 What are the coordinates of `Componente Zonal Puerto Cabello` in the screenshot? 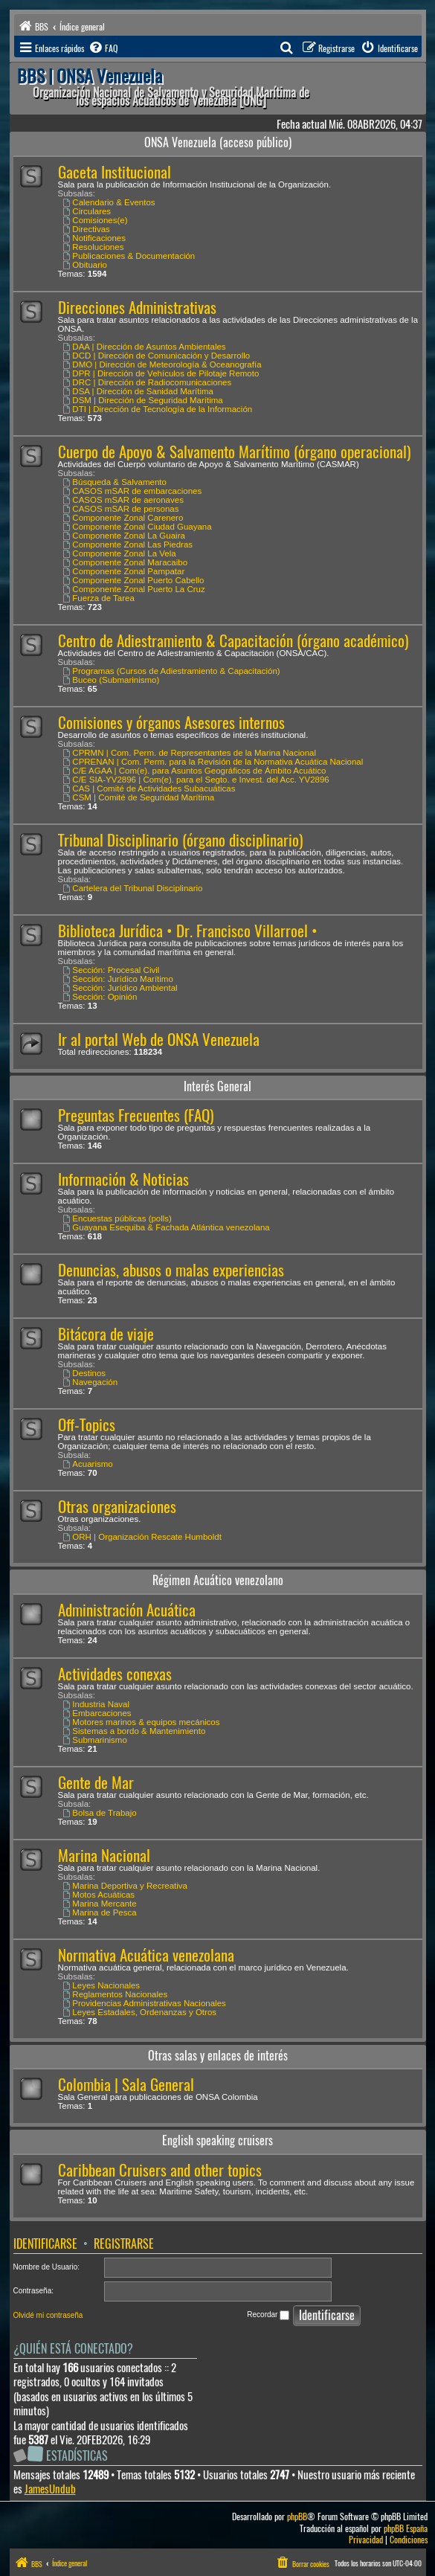 It's located at (133, 580).